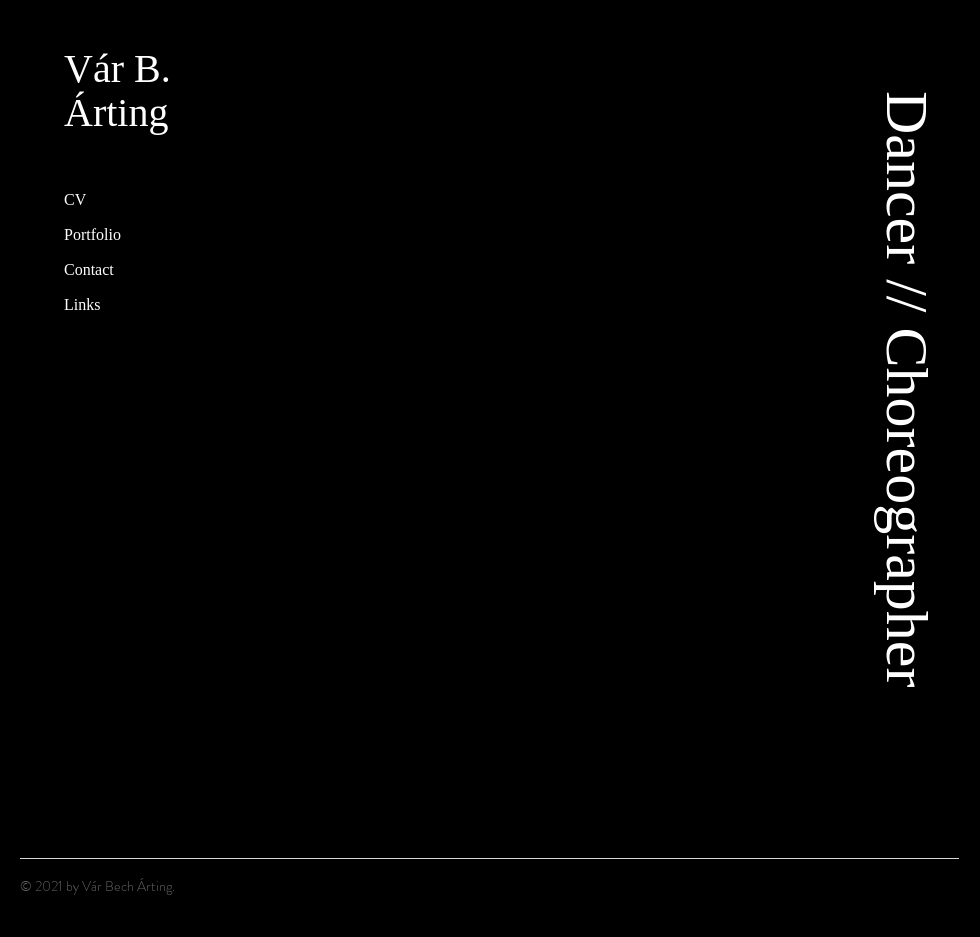 This screenshot has width=980, height=937. I want to click on Portfolio, so click(92, 234).